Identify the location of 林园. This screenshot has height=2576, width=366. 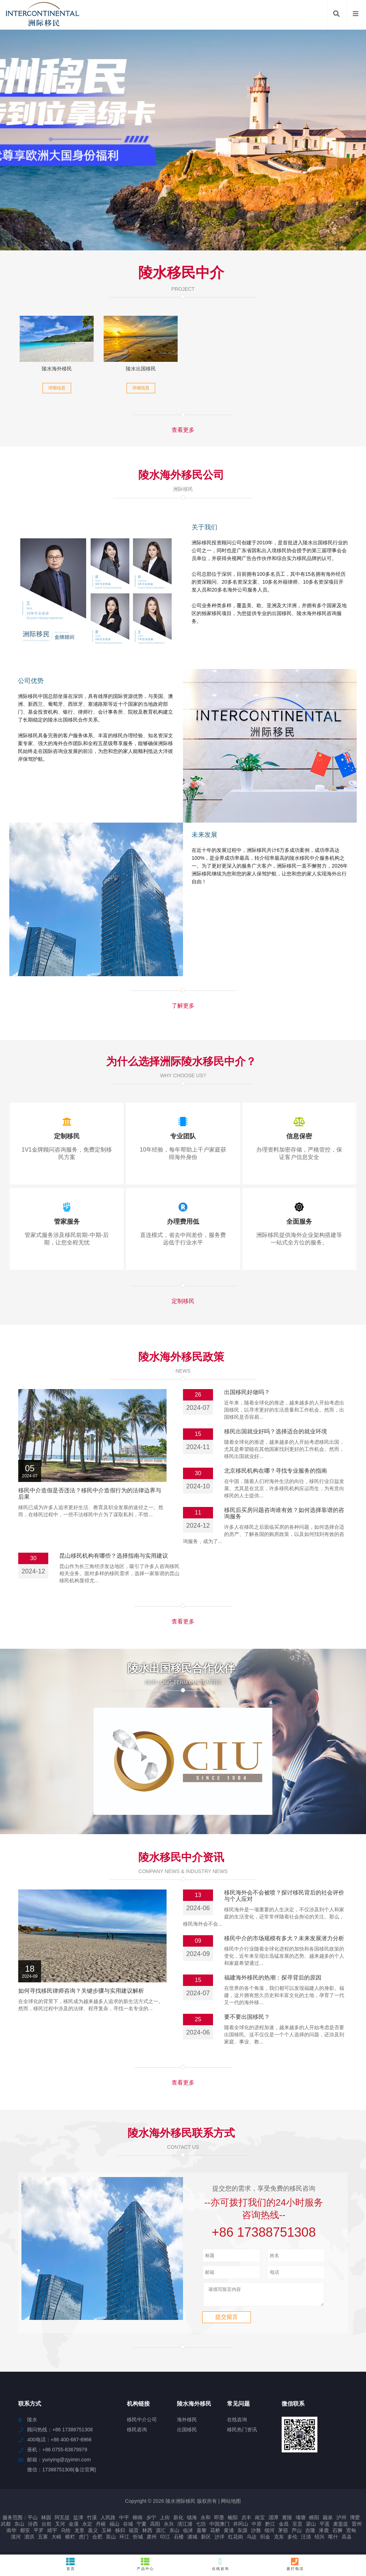
(46, 2520).